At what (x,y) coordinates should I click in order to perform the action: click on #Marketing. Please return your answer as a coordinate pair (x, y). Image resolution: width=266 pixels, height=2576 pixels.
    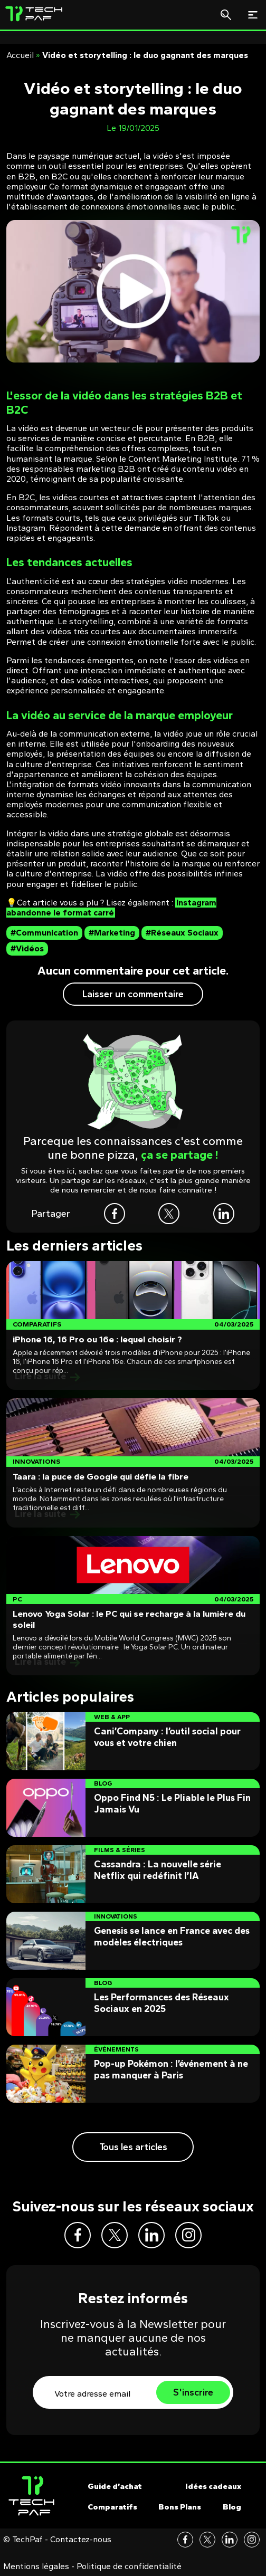
    Looking at the image, I should click on (112, 933).